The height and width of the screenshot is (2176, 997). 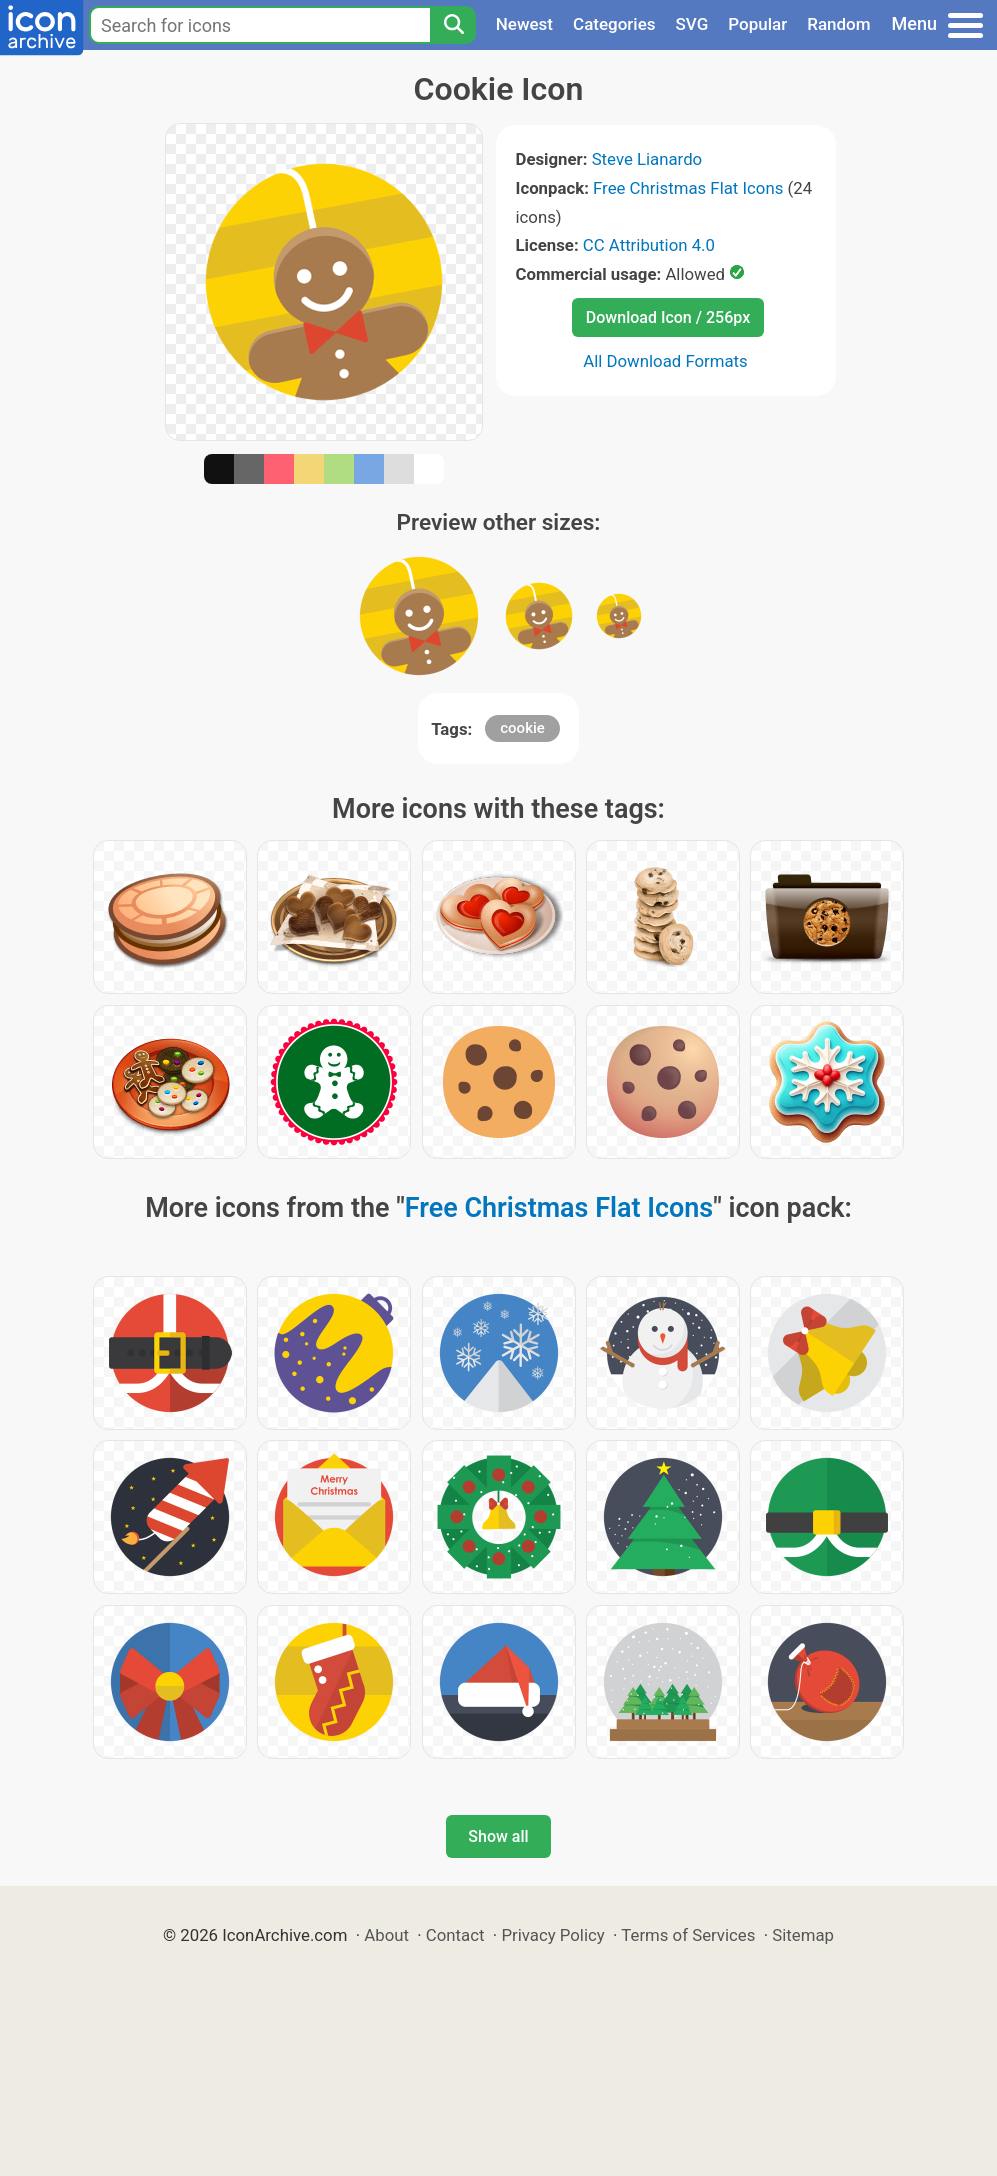 I want to click on Steve Lianardo, so click(x=647, y=159).